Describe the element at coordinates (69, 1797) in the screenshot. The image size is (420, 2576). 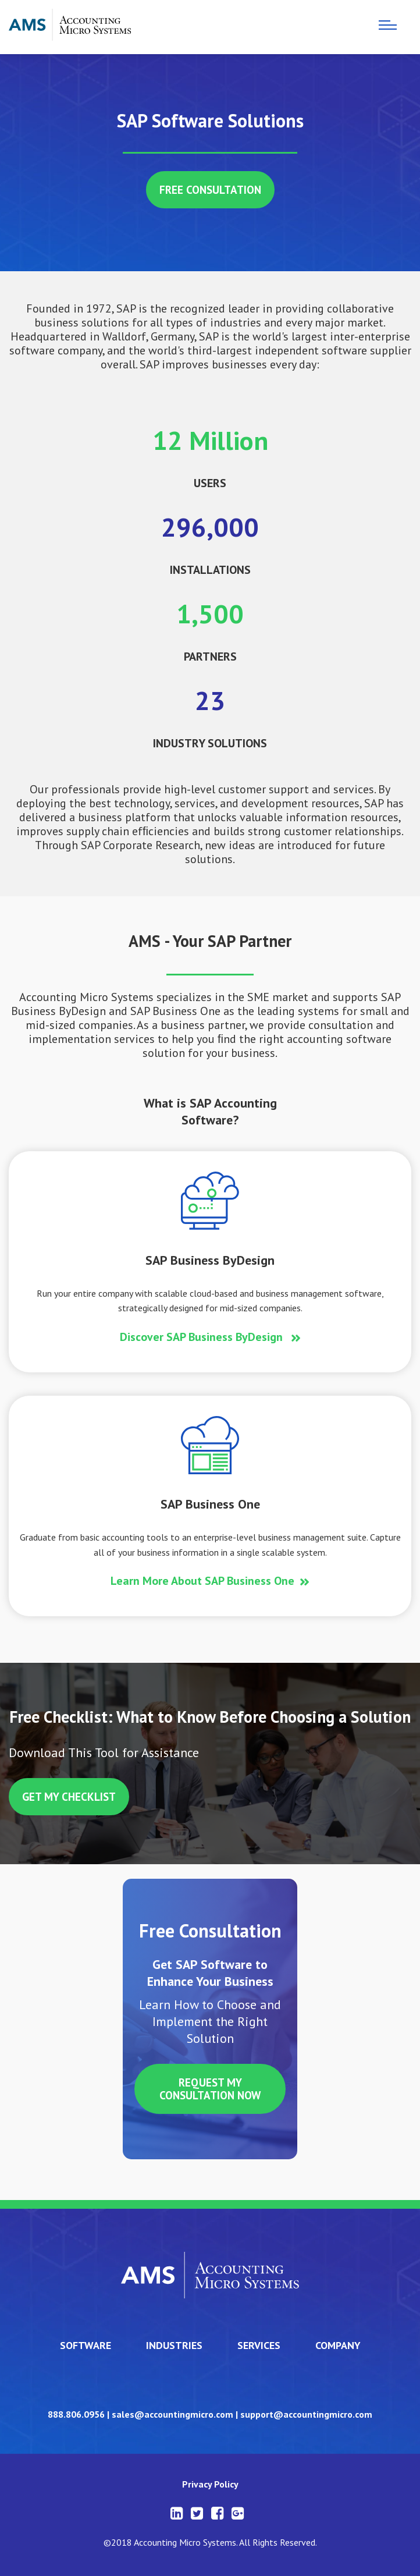
I see `get my checklist` at that location.